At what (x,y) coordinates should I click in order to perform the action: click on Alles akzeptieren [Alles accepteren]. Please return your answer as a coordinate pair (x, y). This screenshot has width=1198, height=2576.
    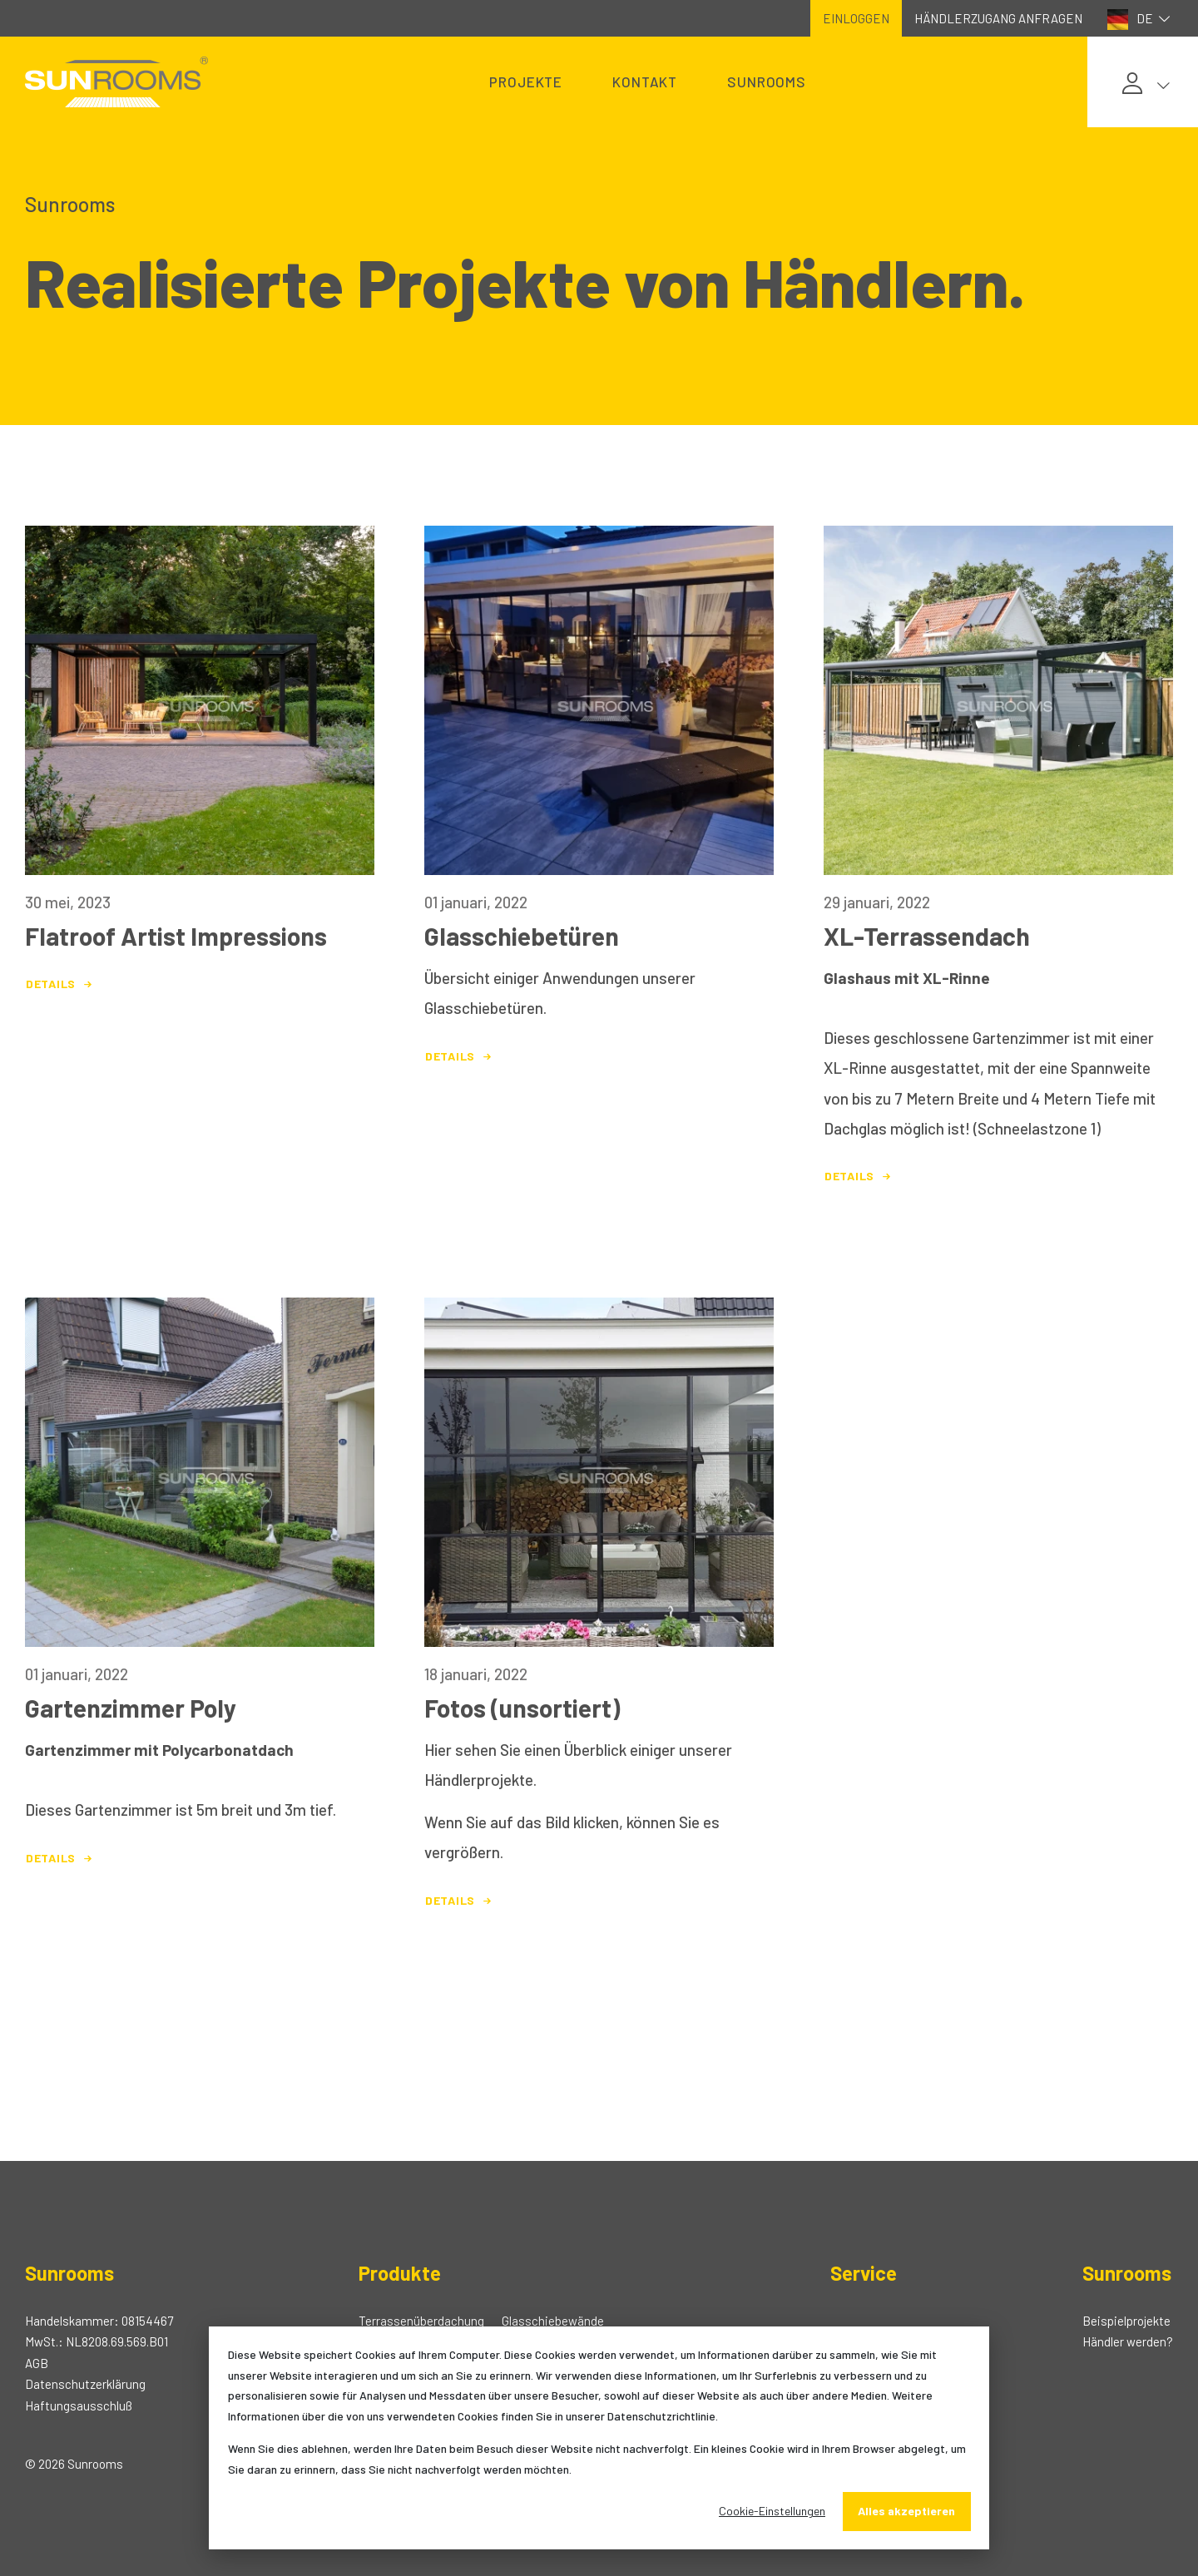
    Looking at the image, I should click on (906, 2511).